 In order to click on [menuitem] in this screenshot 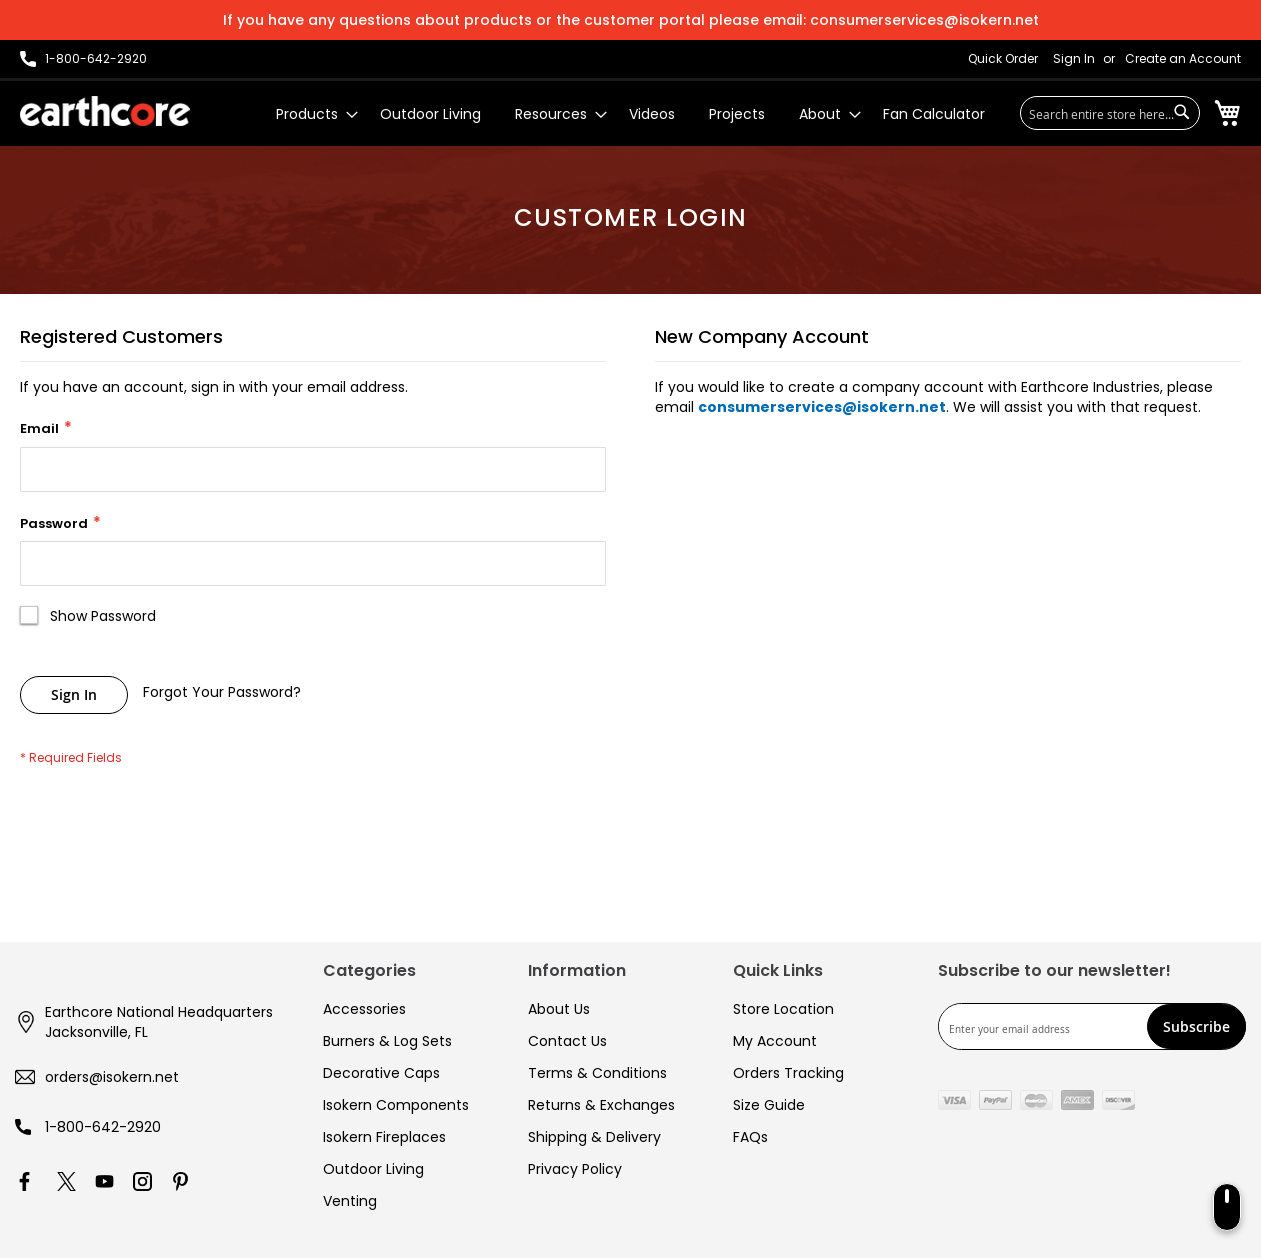, I will do `click(311, 114)`.